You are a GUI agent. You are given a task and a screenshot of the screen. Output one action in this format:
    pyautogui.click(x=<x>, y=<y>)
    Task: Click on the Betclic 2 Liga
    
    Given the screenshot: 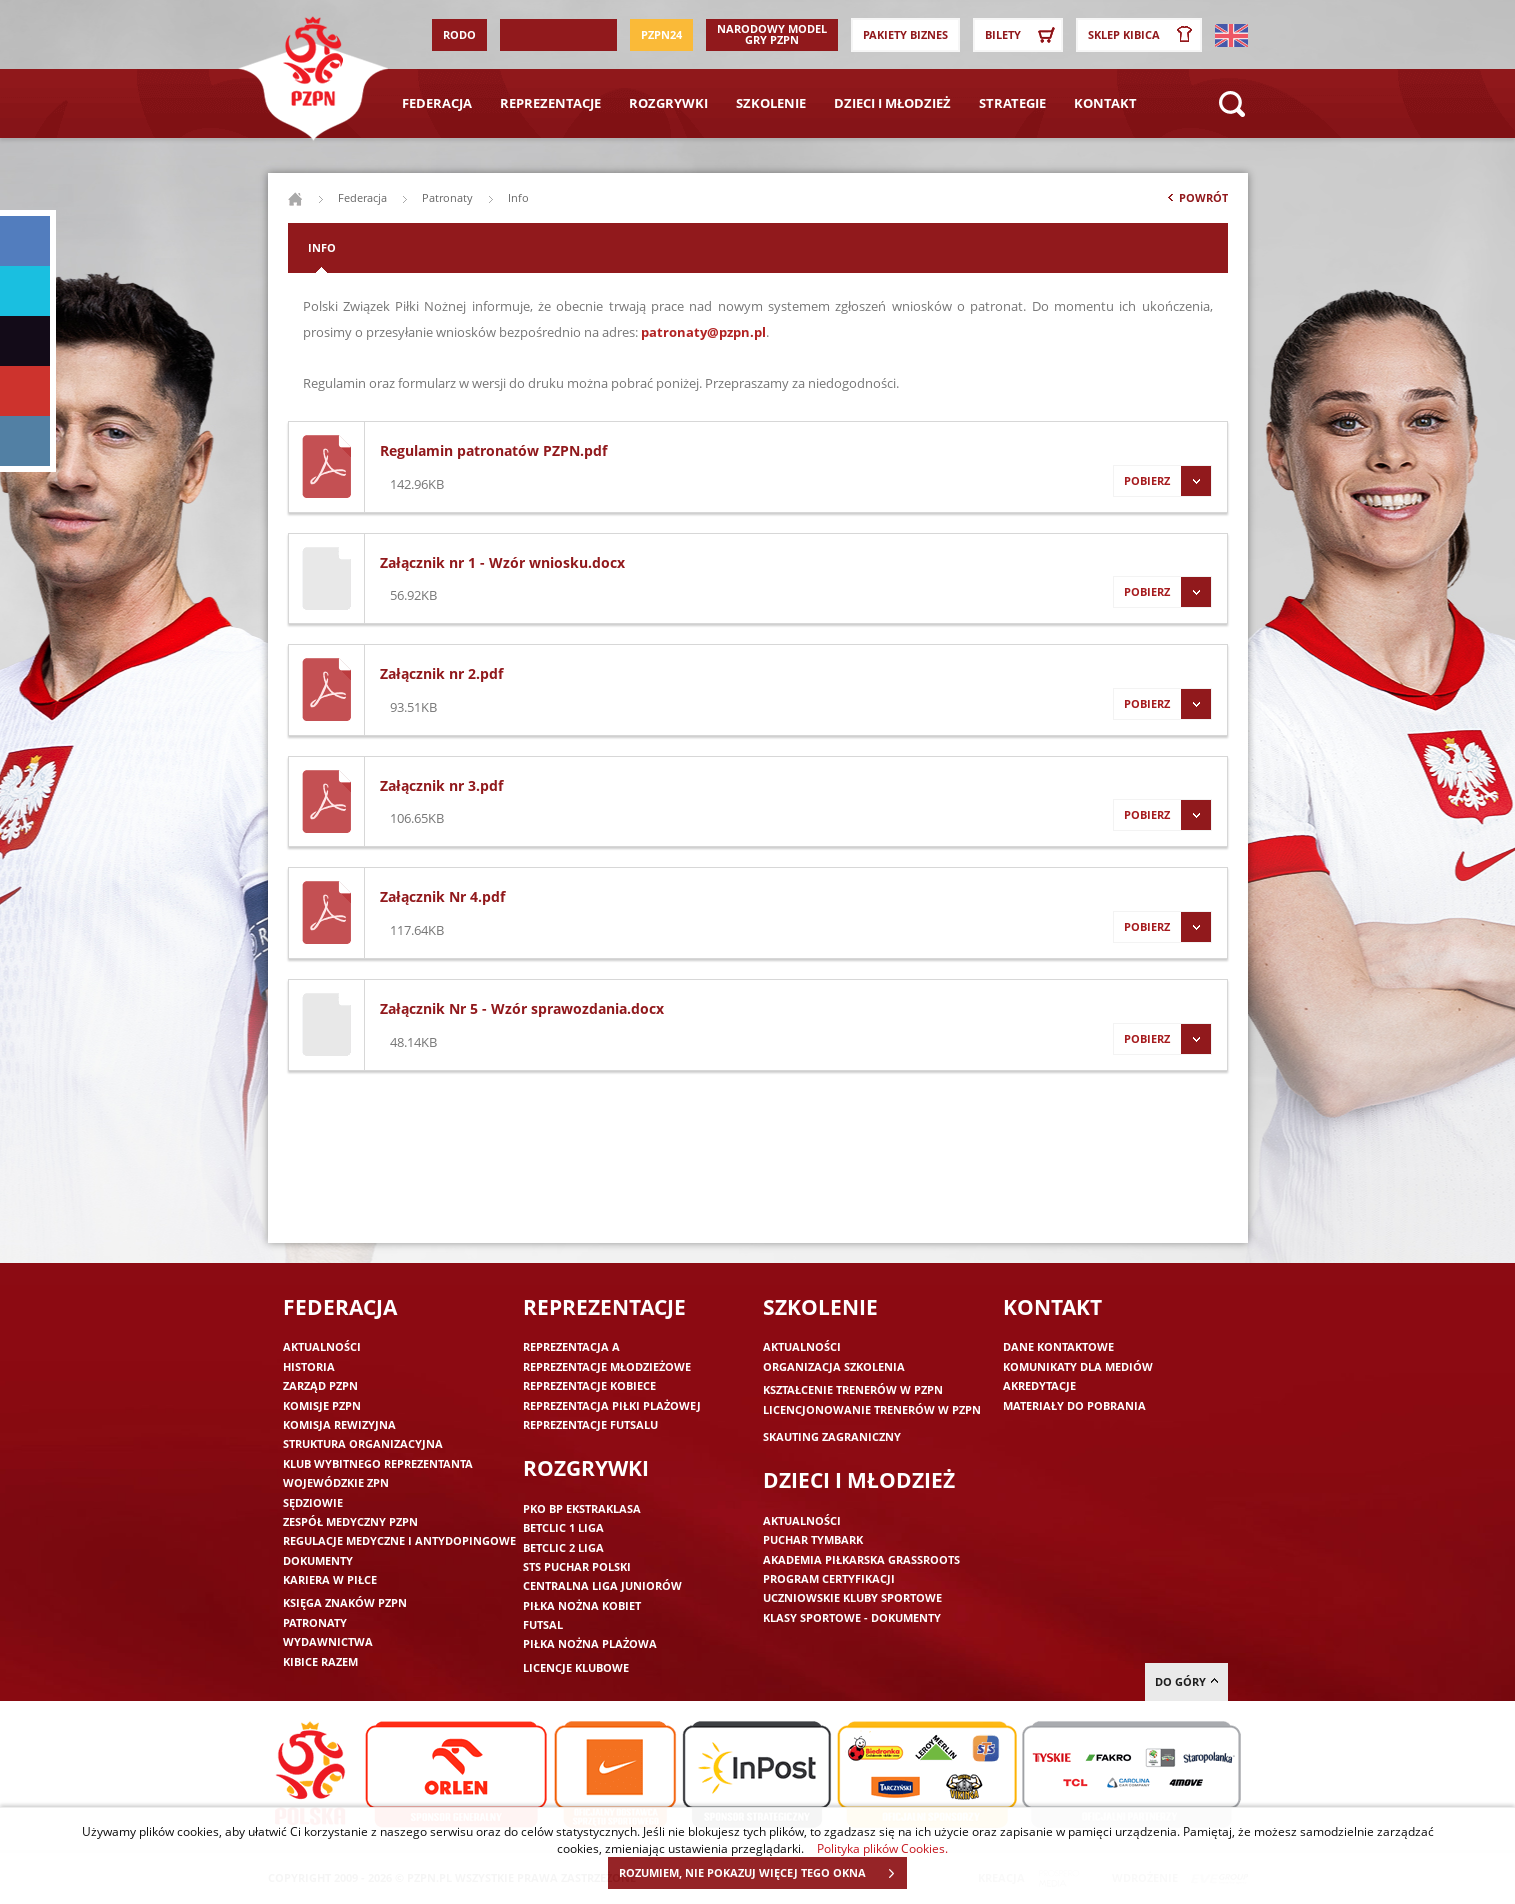 What is the action you would take?
    pyautogui.click(x=563, y=1547)
    